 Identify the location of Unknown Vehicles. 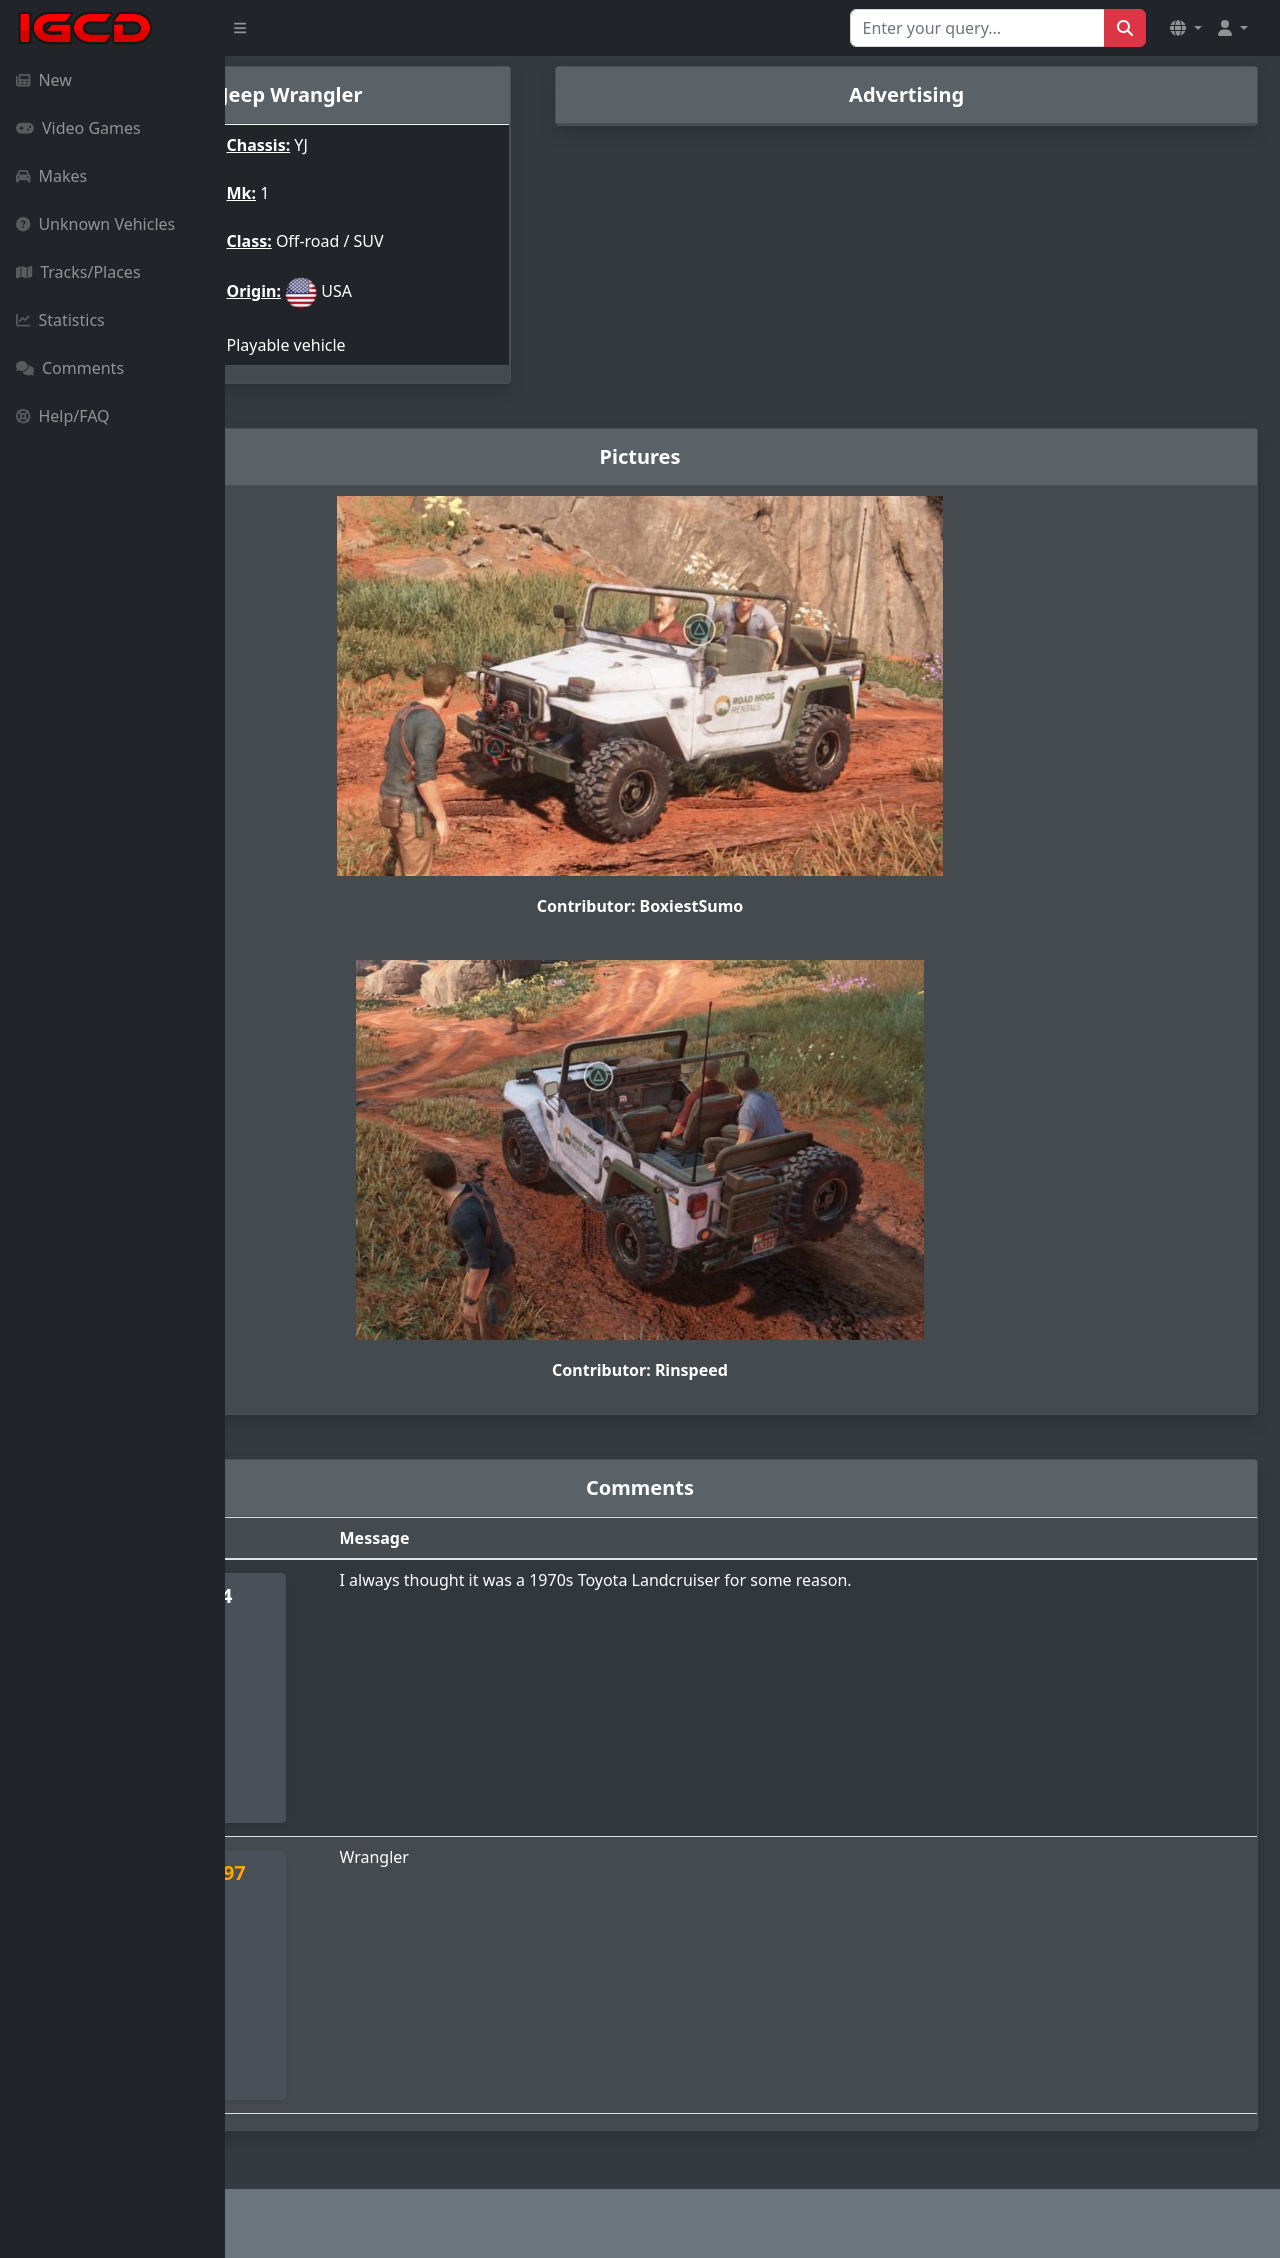
(95, 224).